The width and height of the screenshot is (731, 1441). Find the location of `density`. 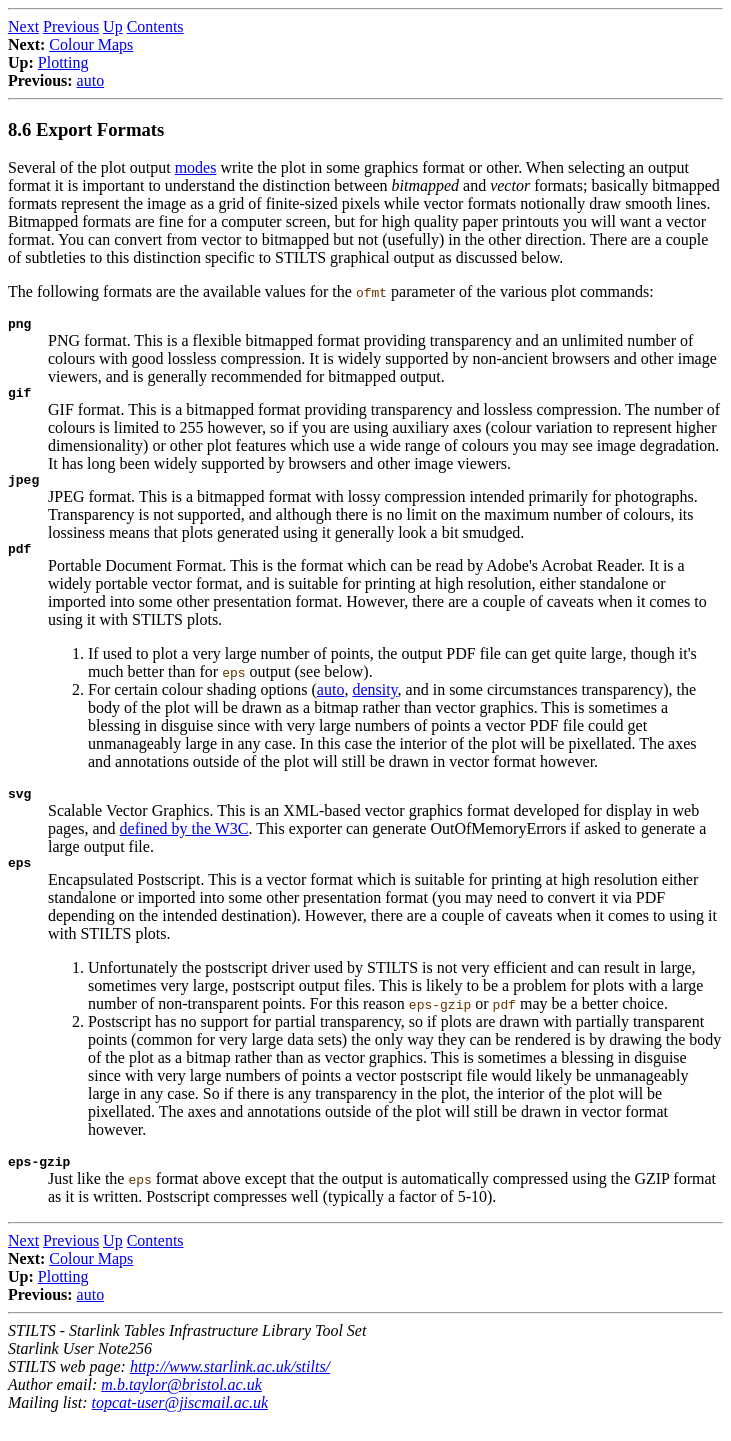

density is located at coordinates (374, 701).